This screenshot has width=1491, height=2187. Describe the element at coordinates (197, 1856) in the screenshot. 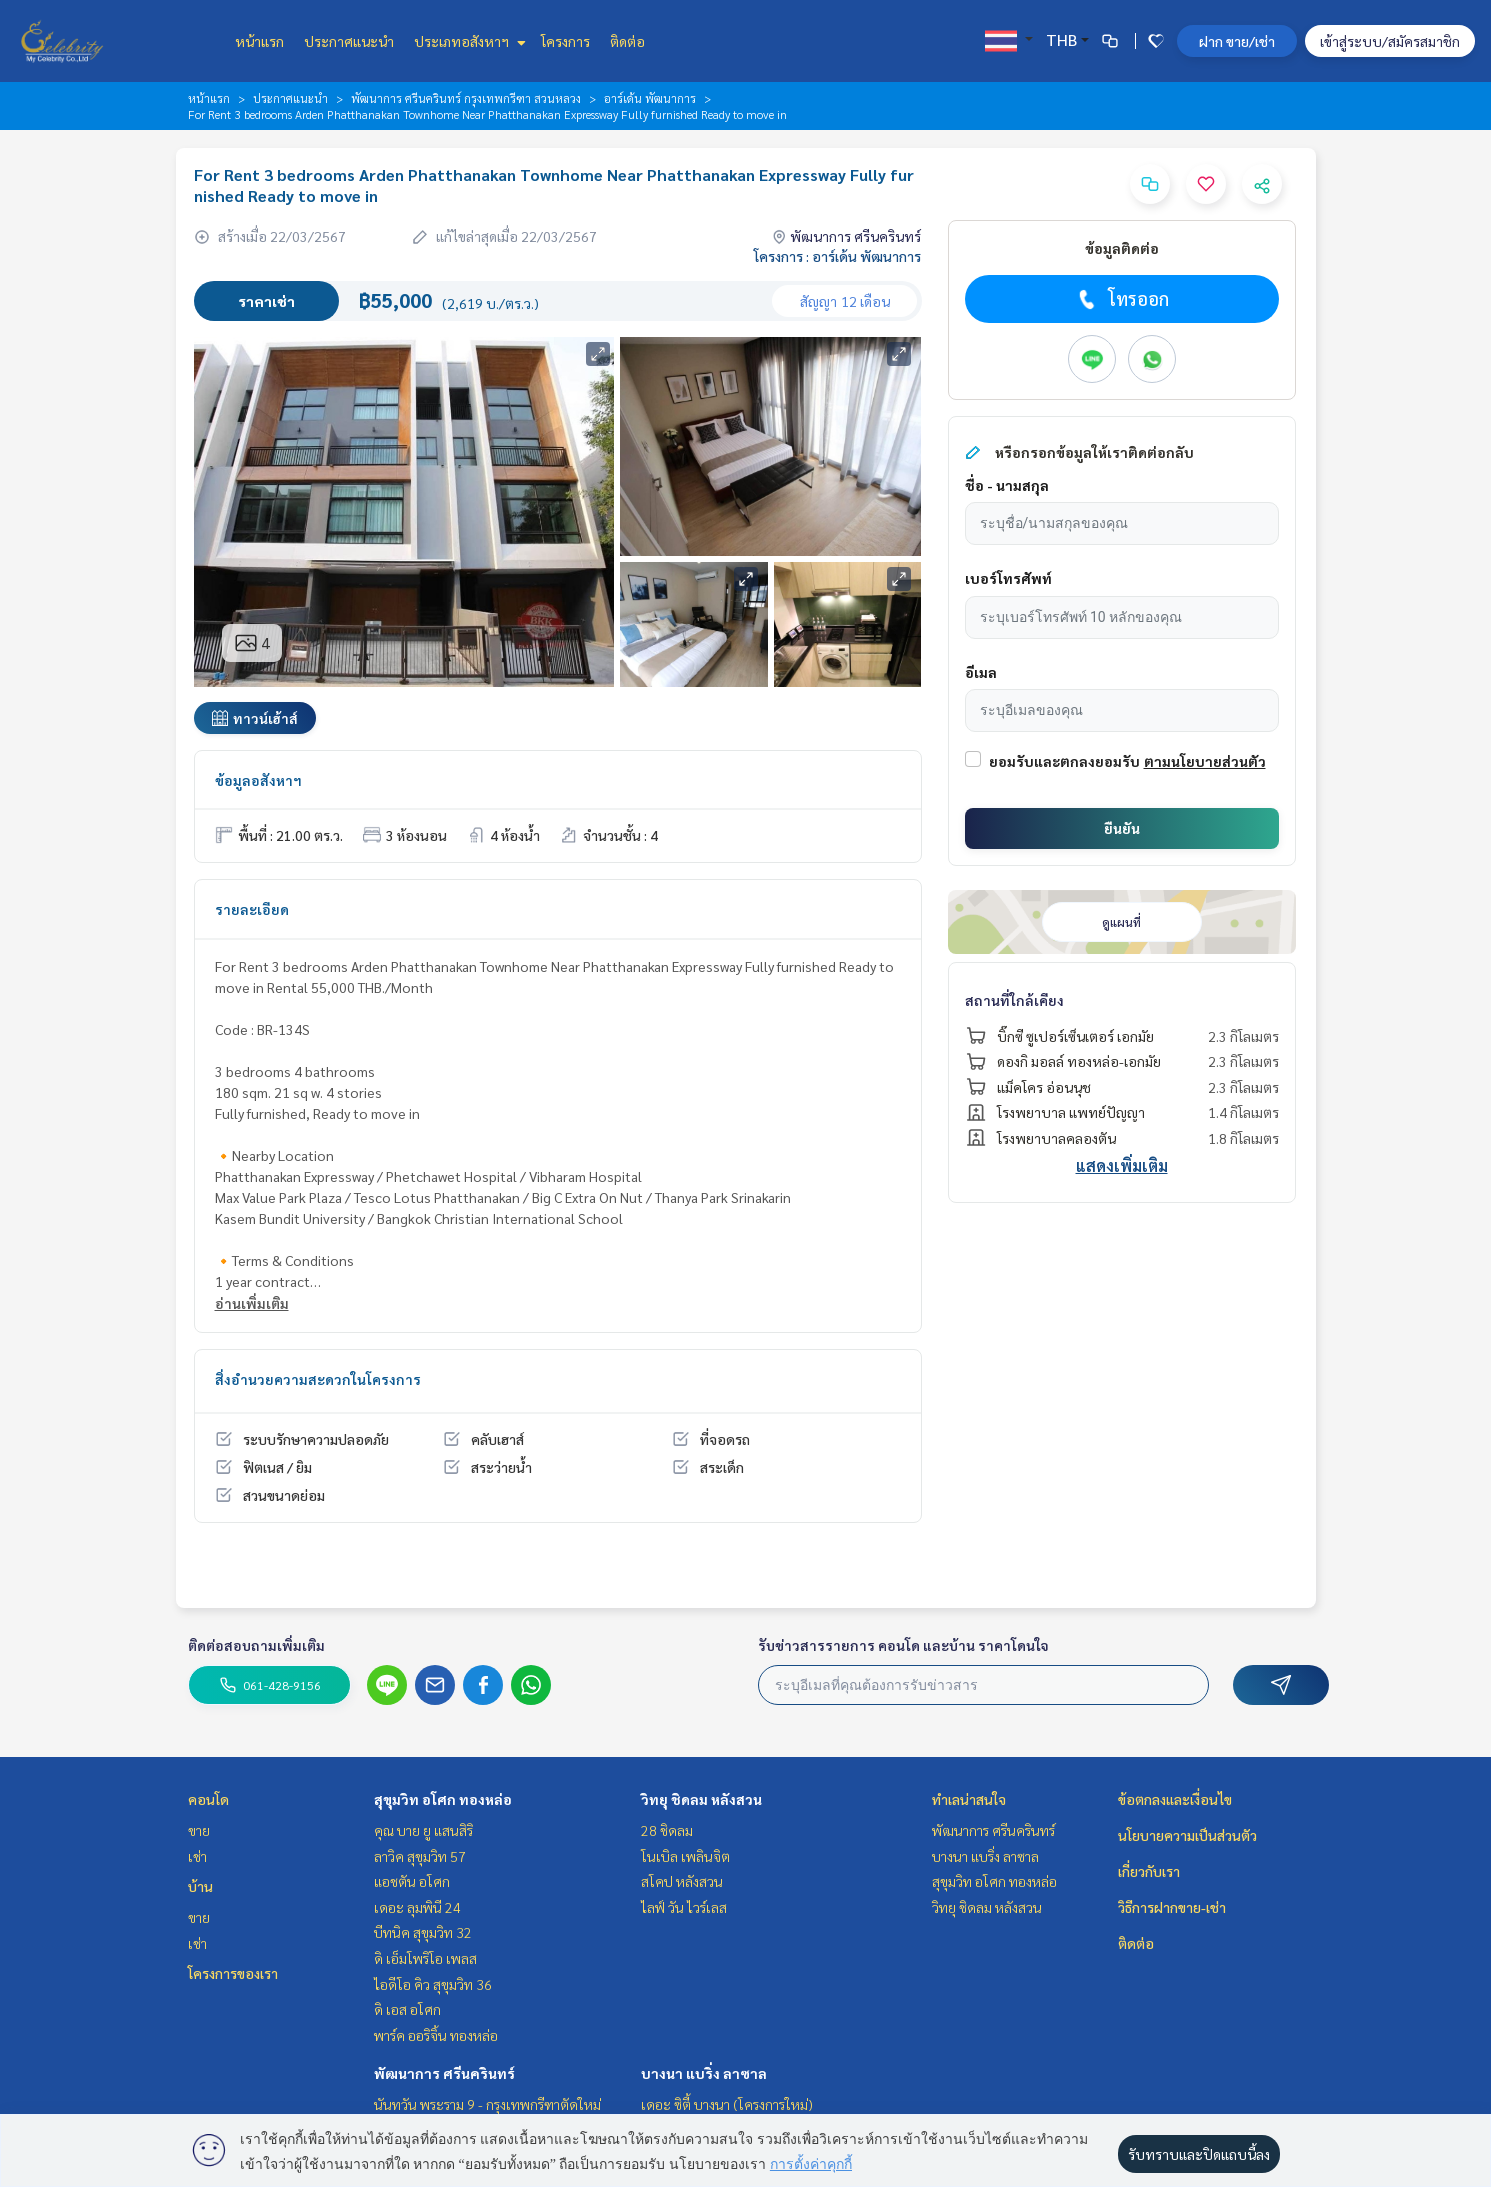

I see `เช่า` at that location.